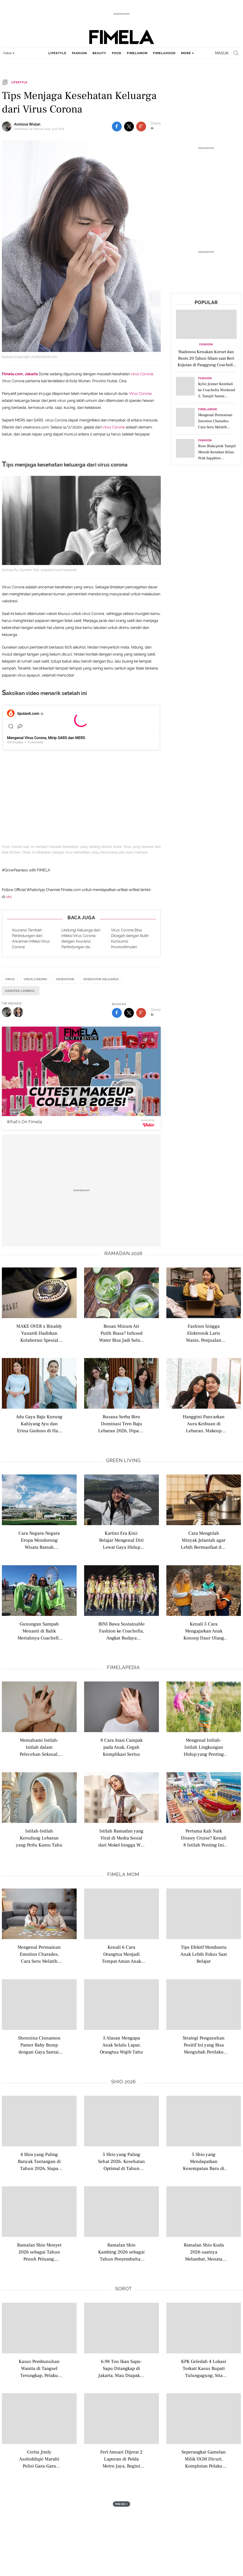 The image size is (243, 2576). Describe the element at coordinates (137, 53) in the screenshot. I see `fimelamom` at that location.